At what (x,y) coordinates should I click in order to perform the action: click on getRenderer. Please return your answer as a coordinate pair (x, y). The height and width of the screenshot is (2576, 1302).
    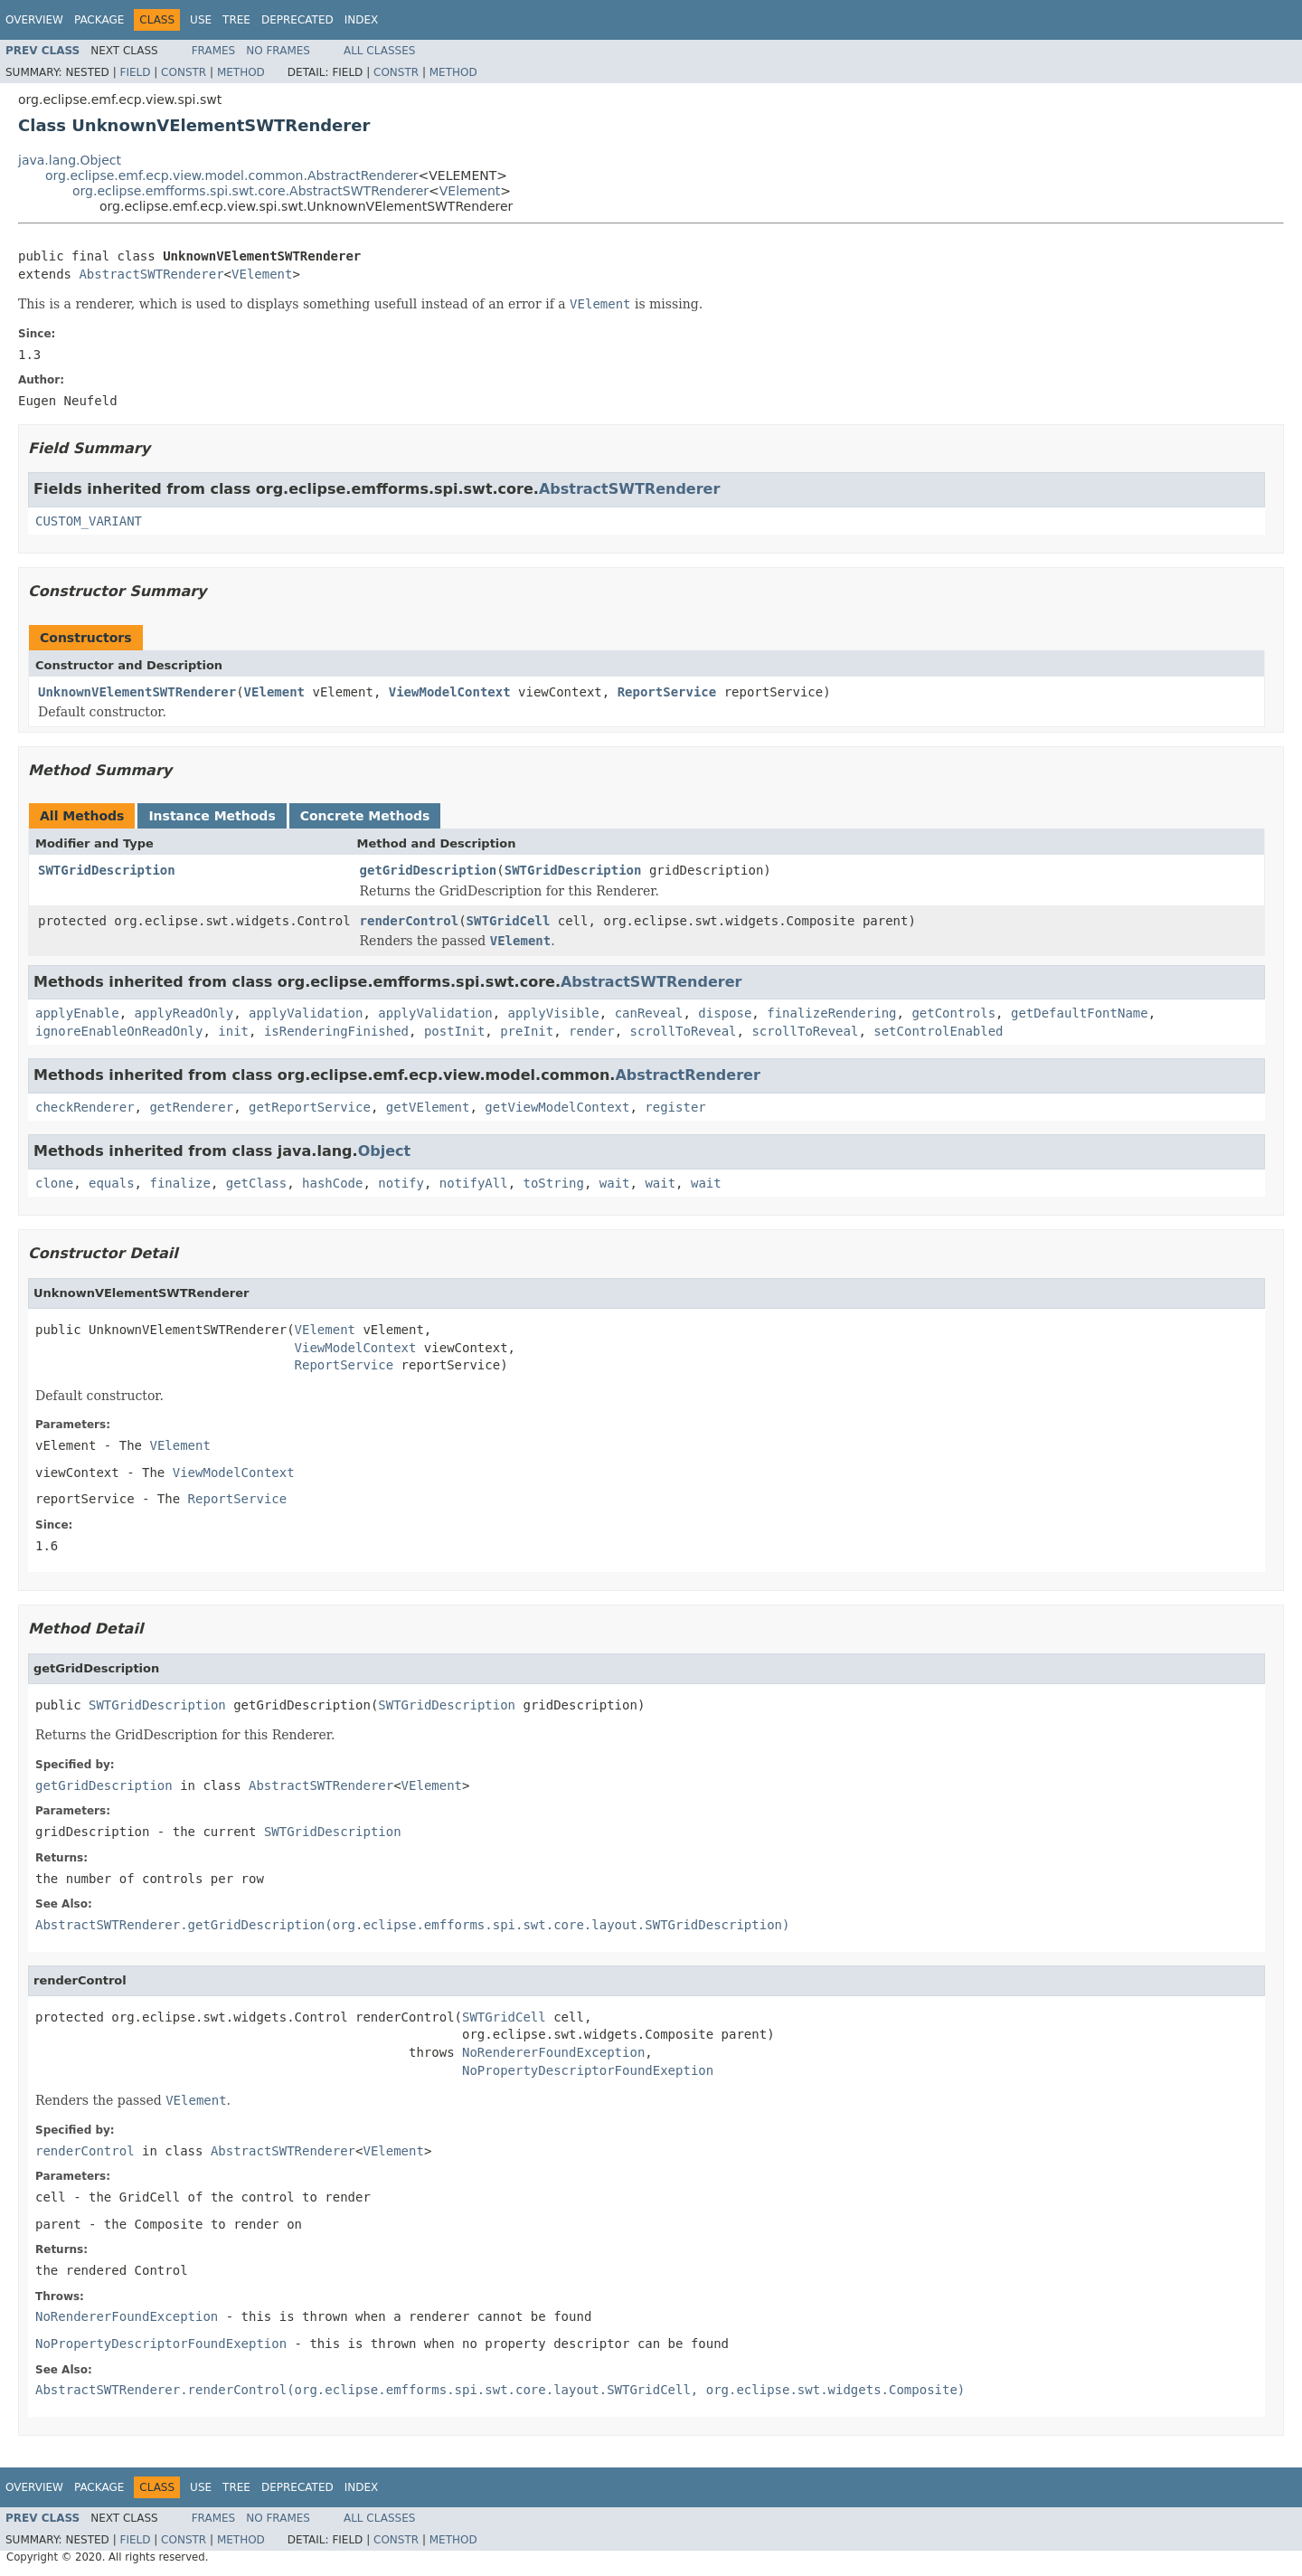
    Looking at the image, I should click on (191, 1107).